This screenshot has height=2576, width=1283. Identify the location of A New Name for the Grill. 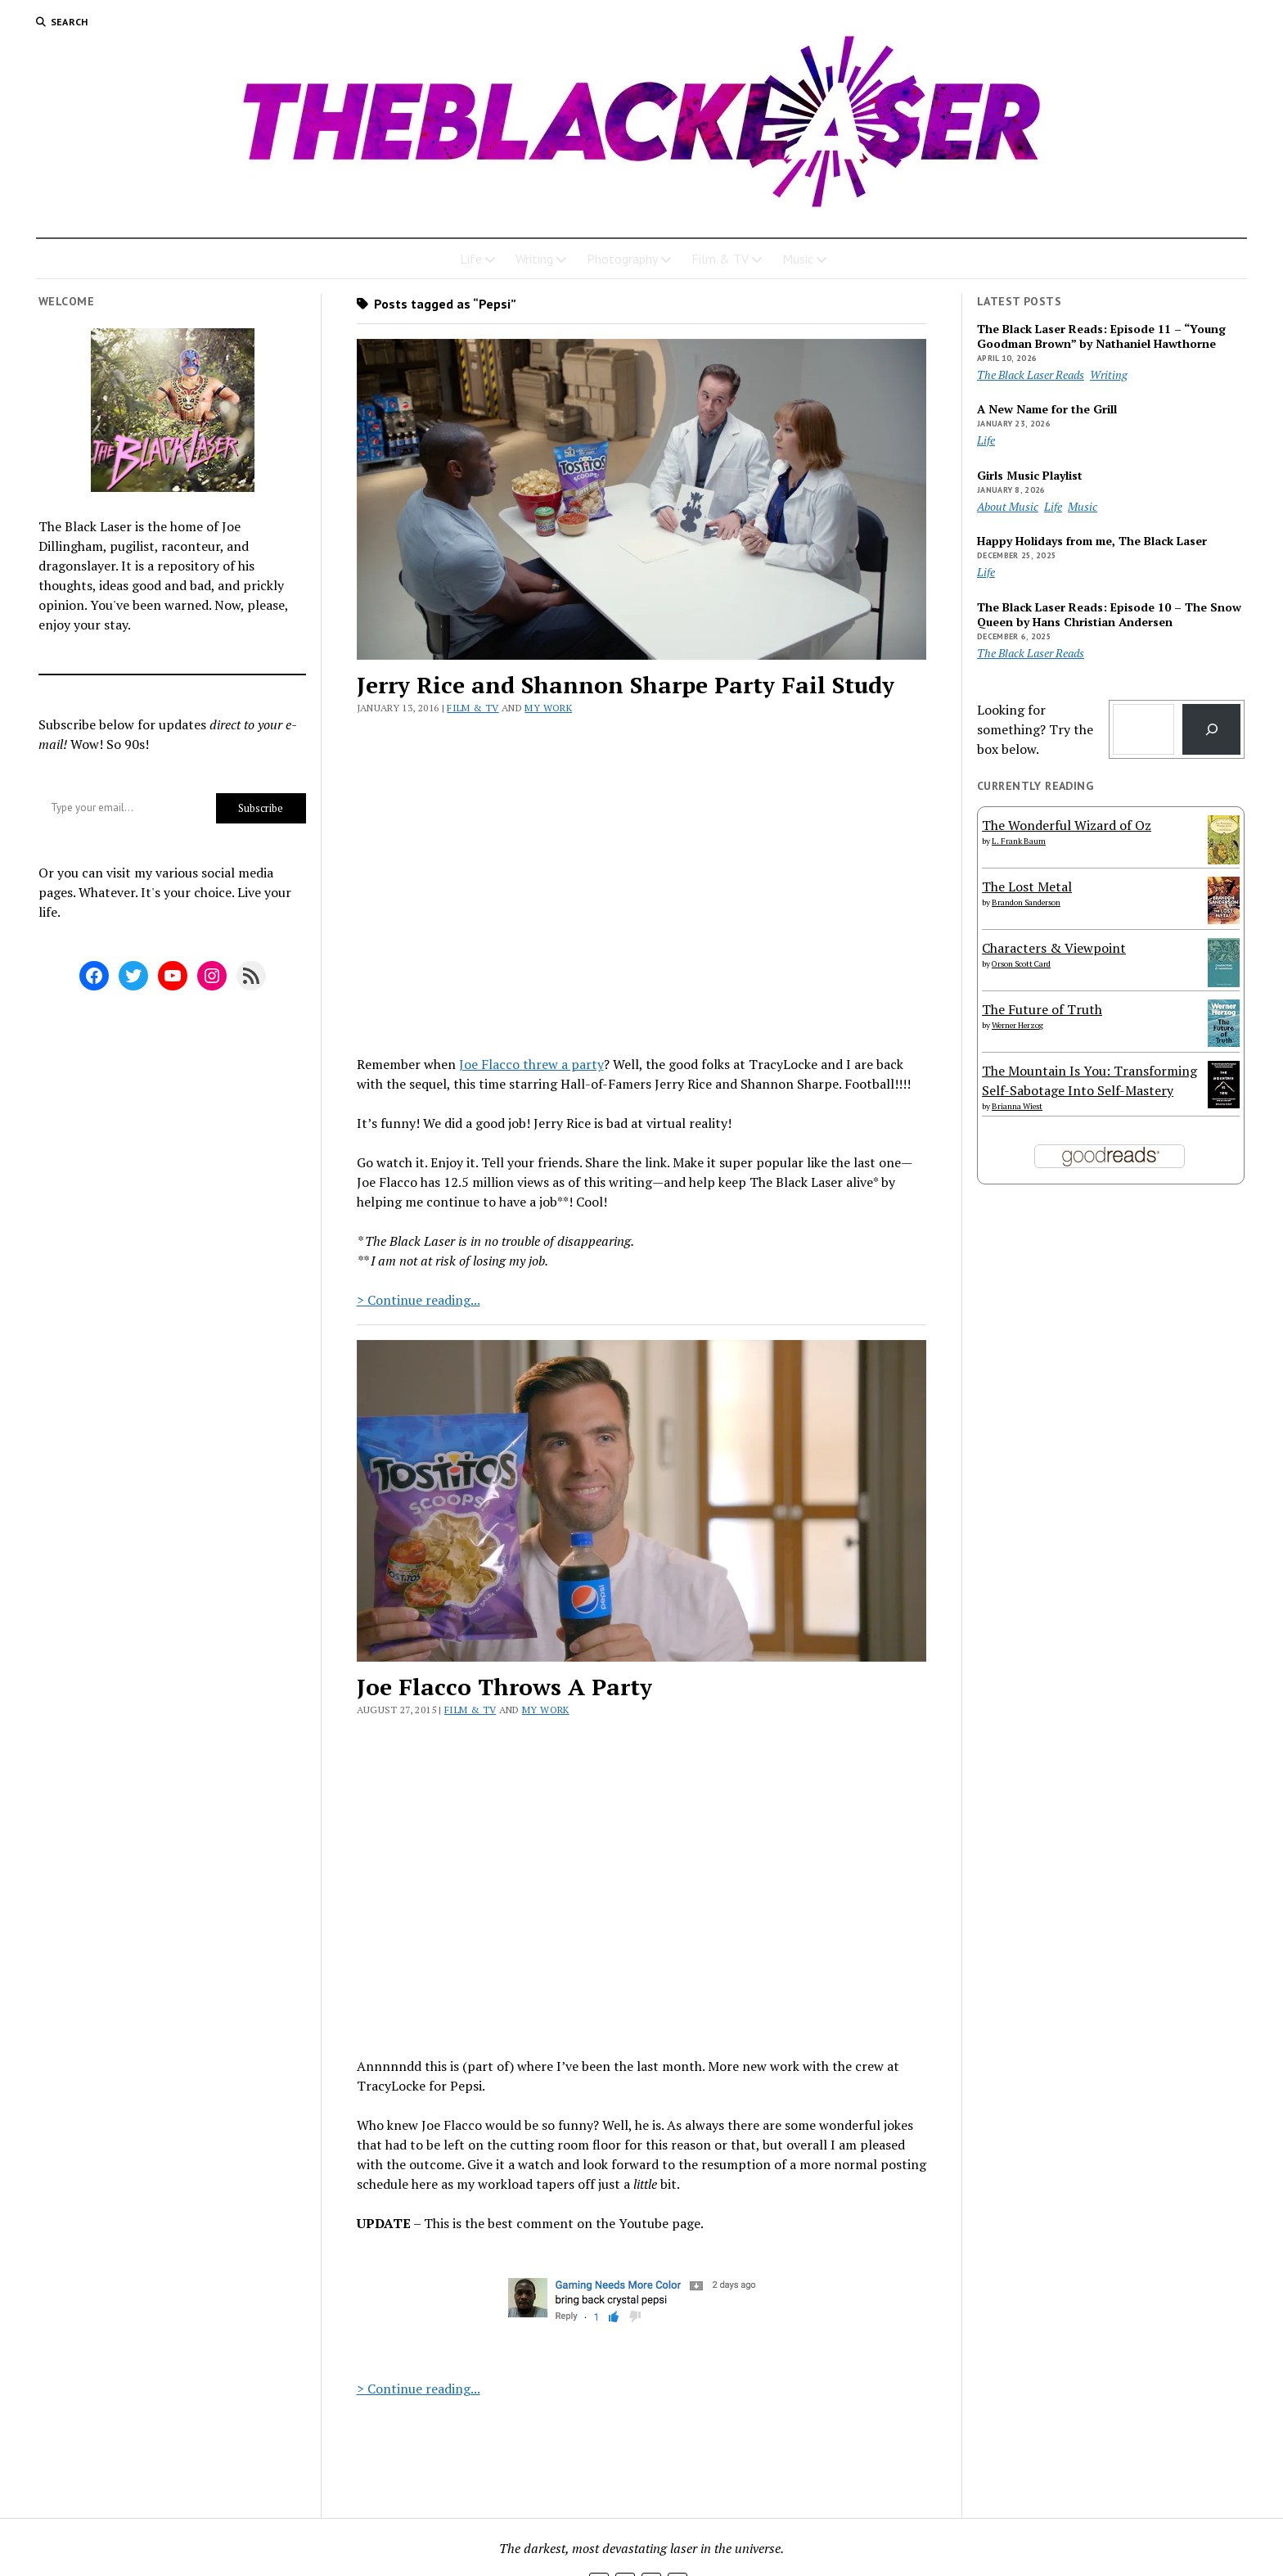
(1047, 409).